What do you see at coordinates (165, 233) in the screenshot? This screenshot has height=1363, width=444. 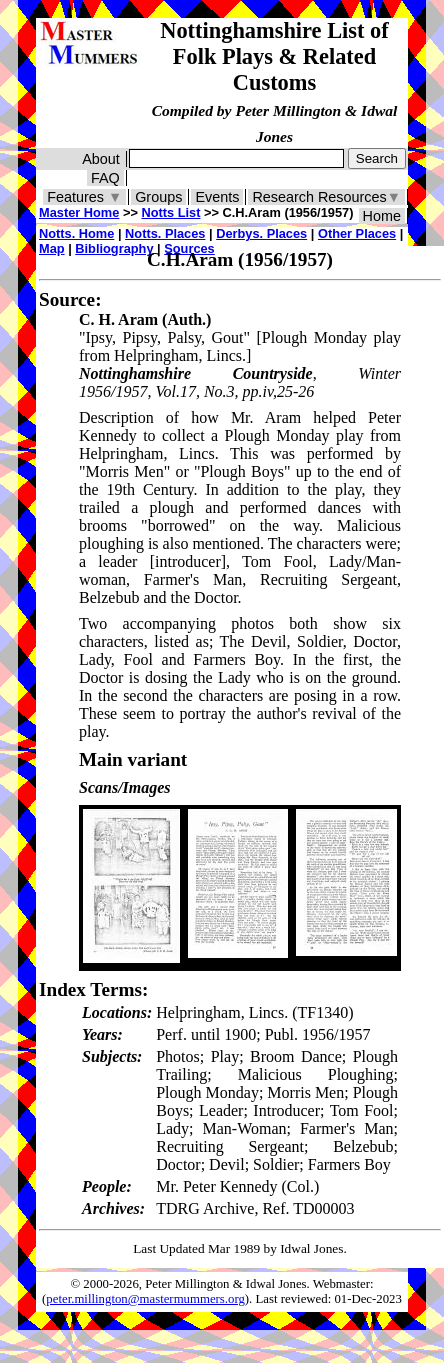 I see `Notts. Places` at bounding box center [165, 233].